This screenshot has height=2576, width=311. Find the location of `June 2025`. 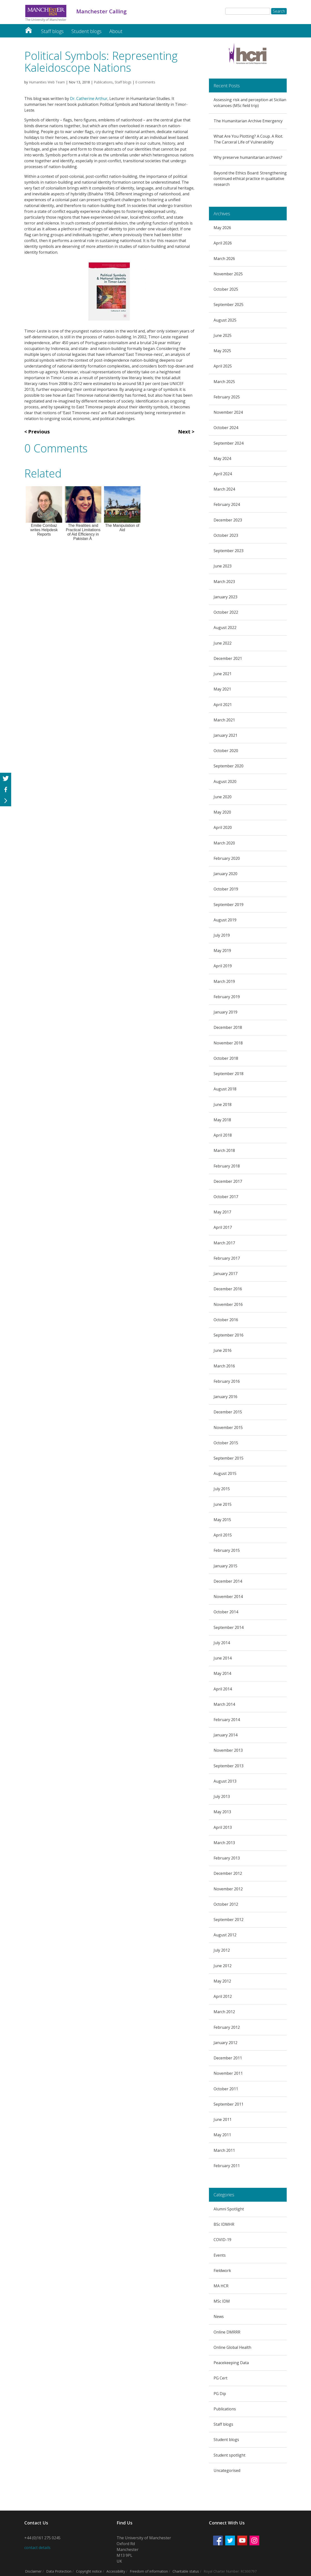

June 2025 is located at coordinates (223, 335).